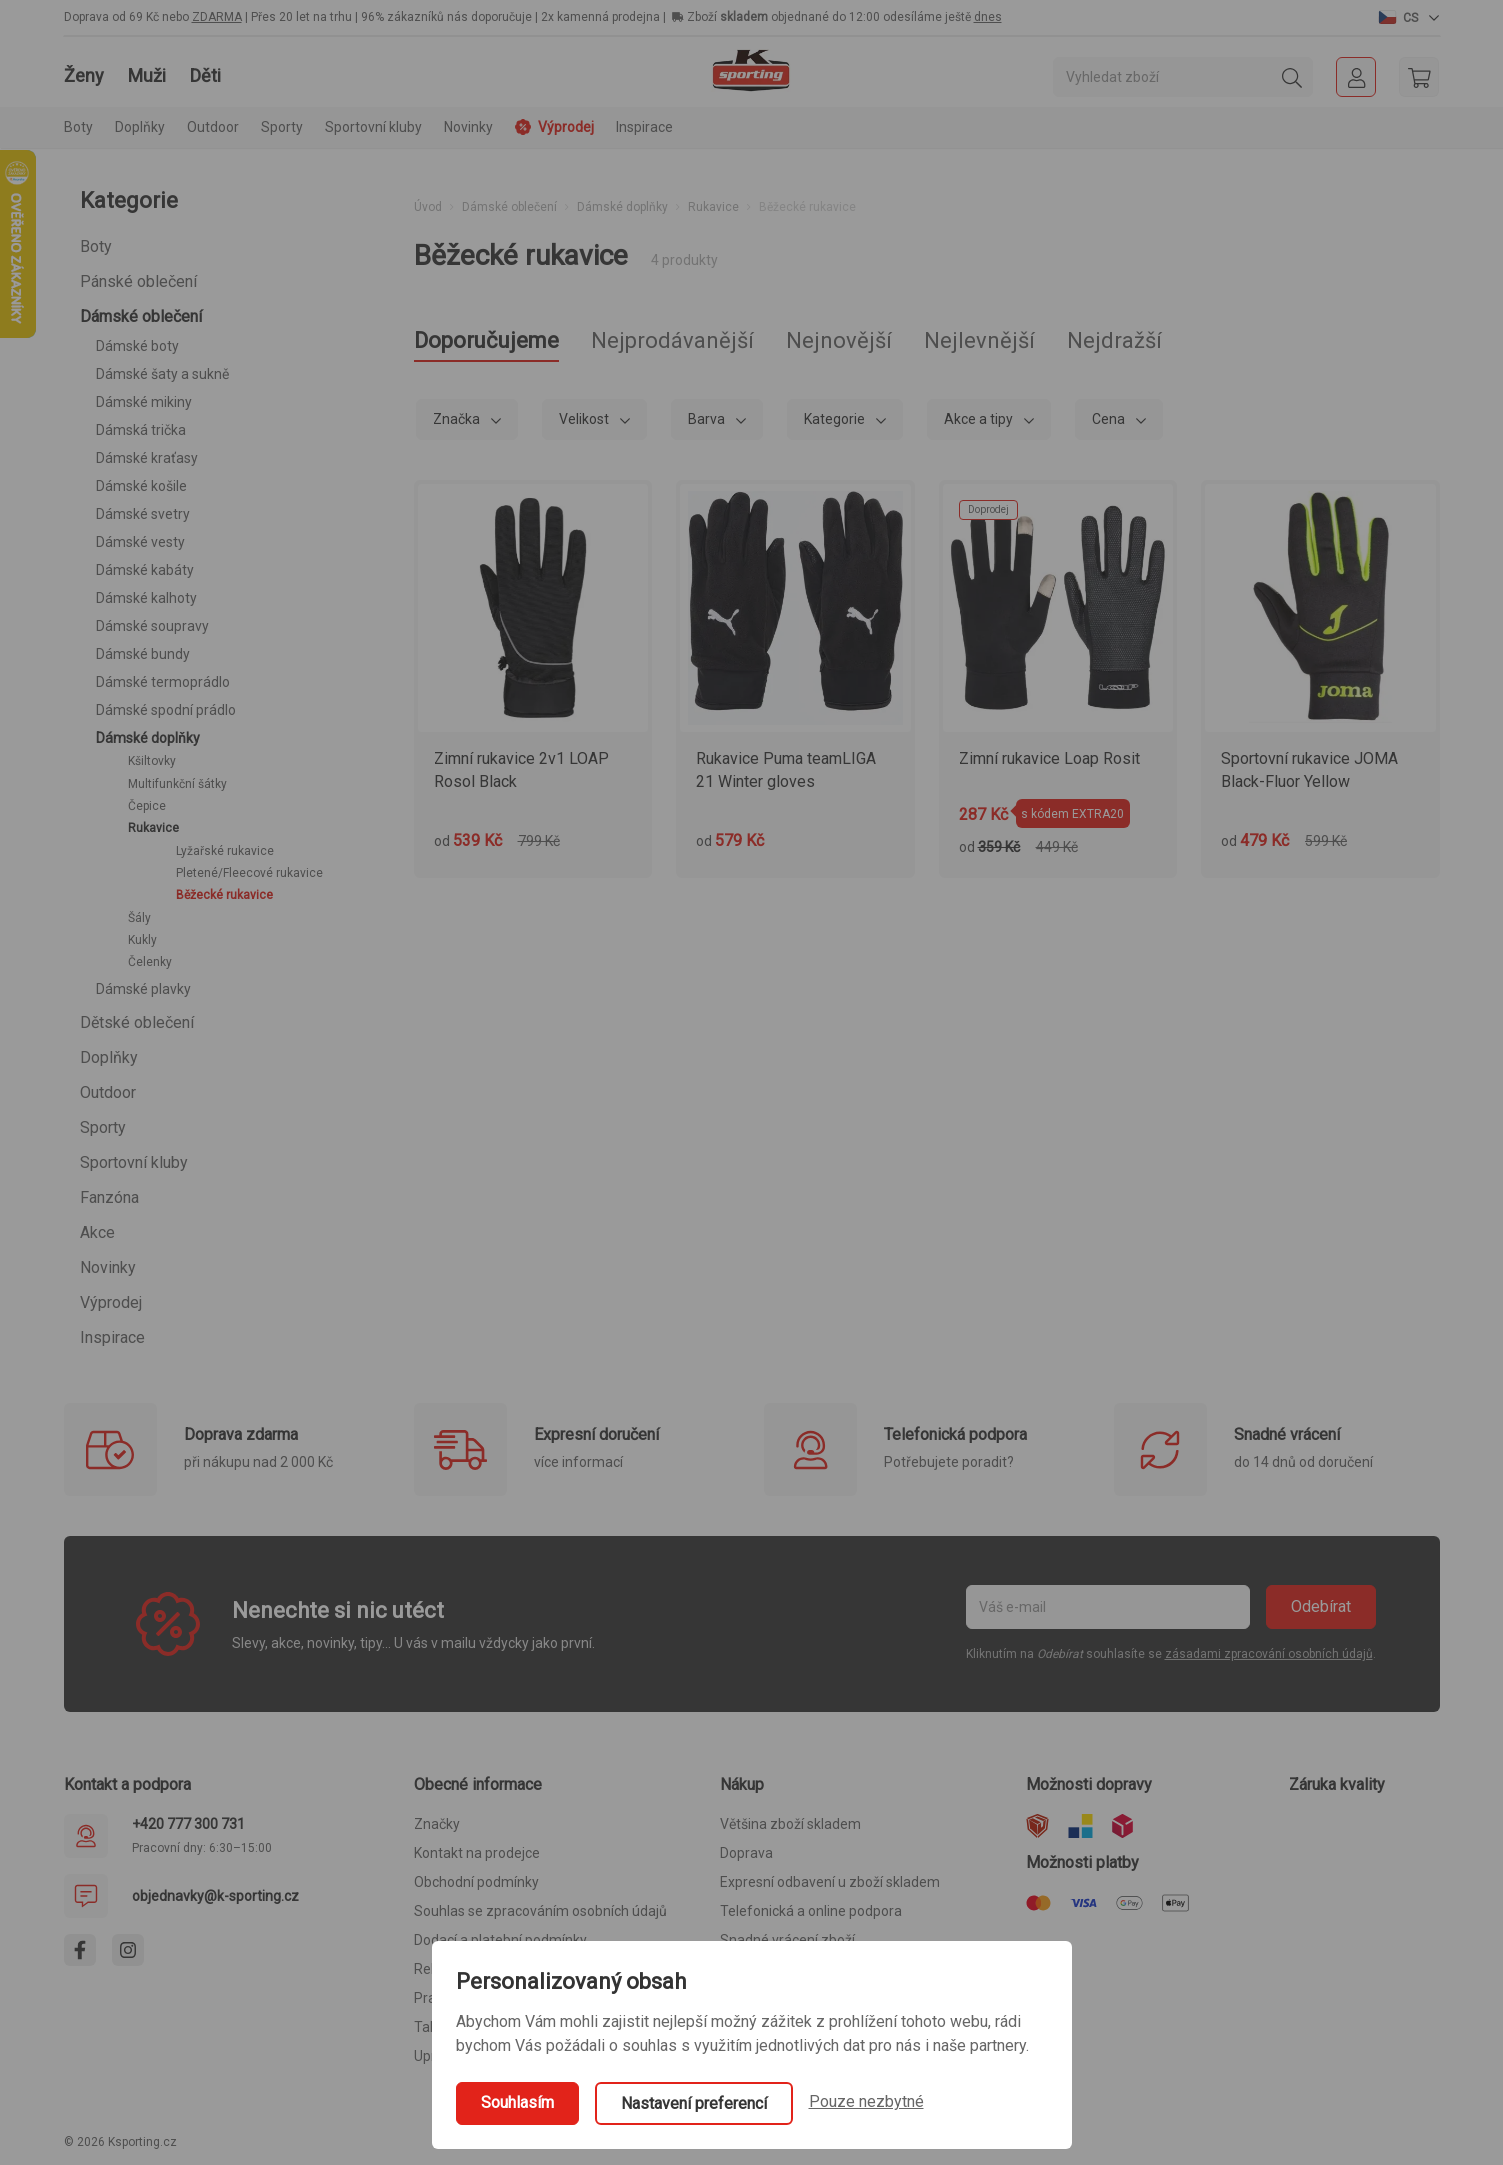 The height and width of the screenshot is (2165, 1503). Describe the element at coordinates (97, 1232) in the screenshot. I see `Akce` at that location.